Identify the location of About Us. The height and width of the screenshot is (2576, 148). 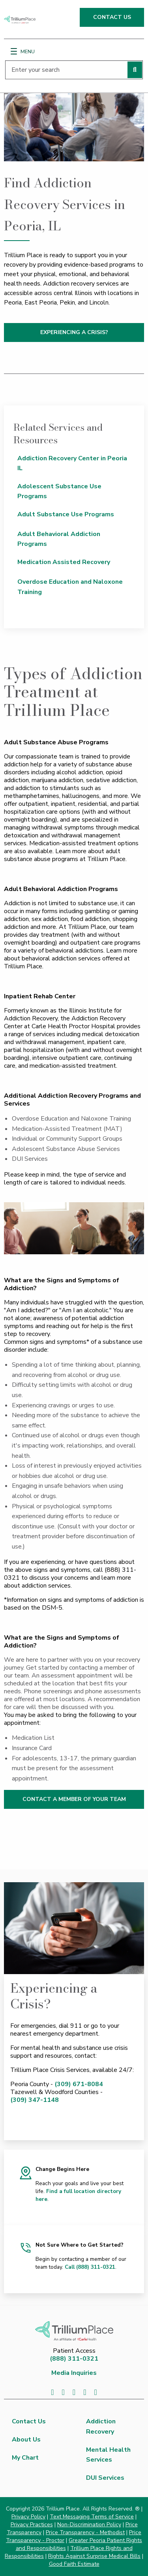
(26, 2439).